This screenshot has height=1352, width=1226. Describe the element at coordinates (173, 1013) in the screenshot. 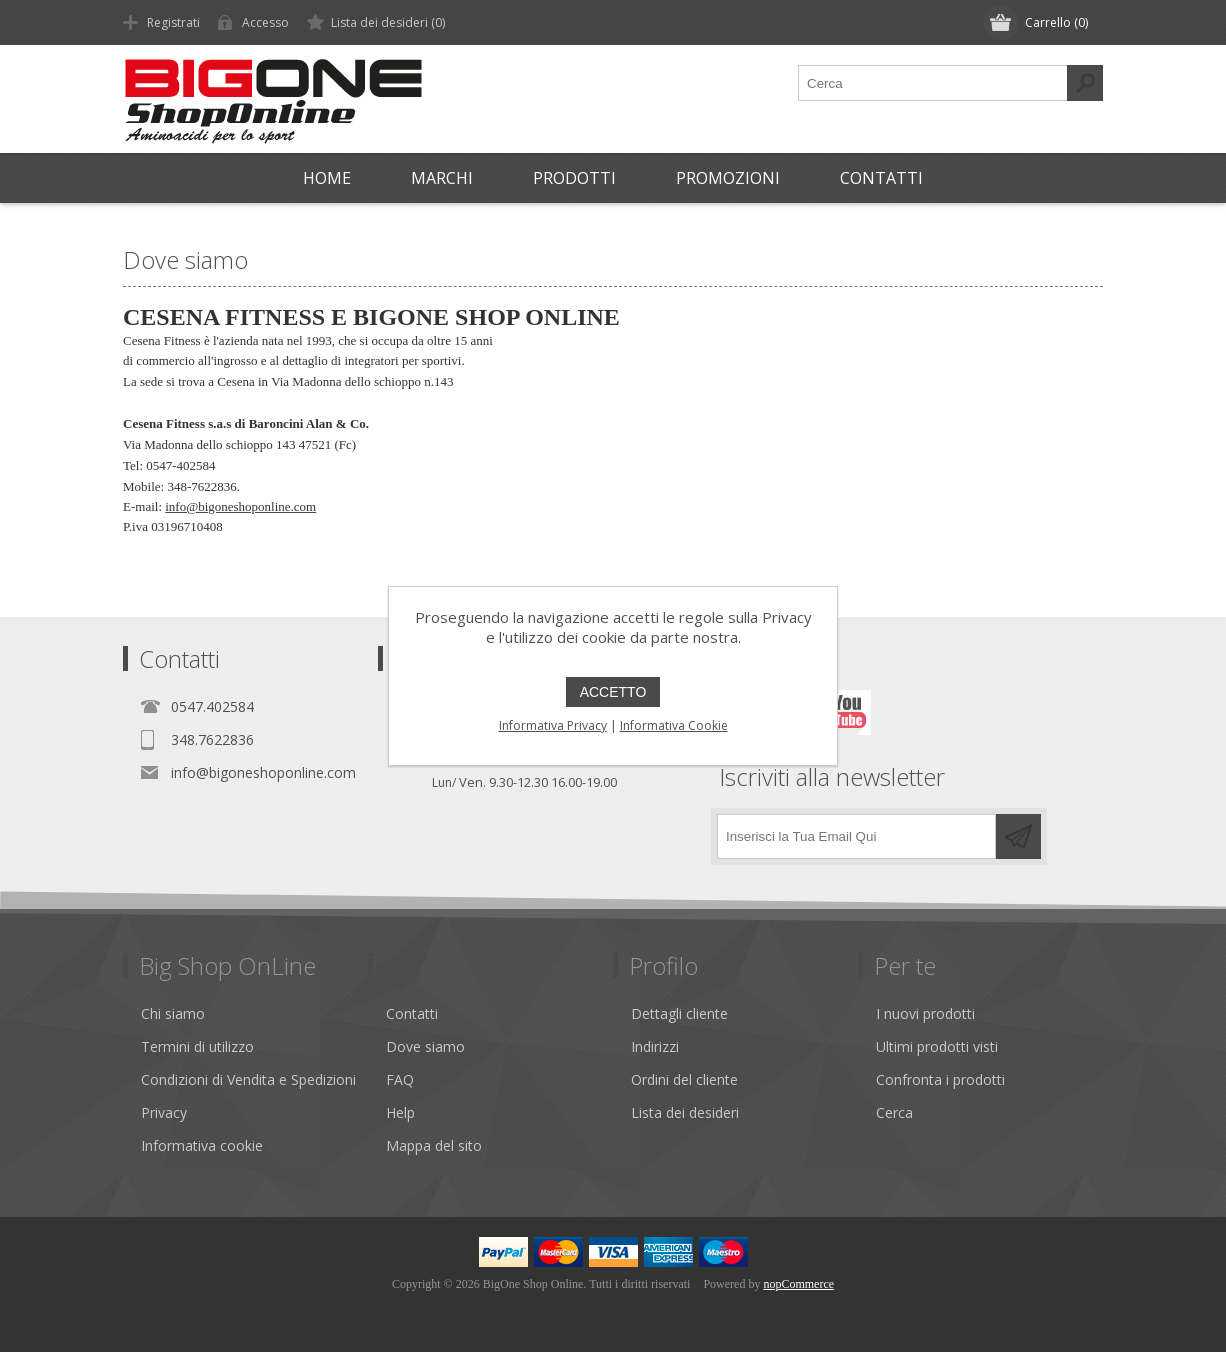

I see `Chi siamo` at that location.